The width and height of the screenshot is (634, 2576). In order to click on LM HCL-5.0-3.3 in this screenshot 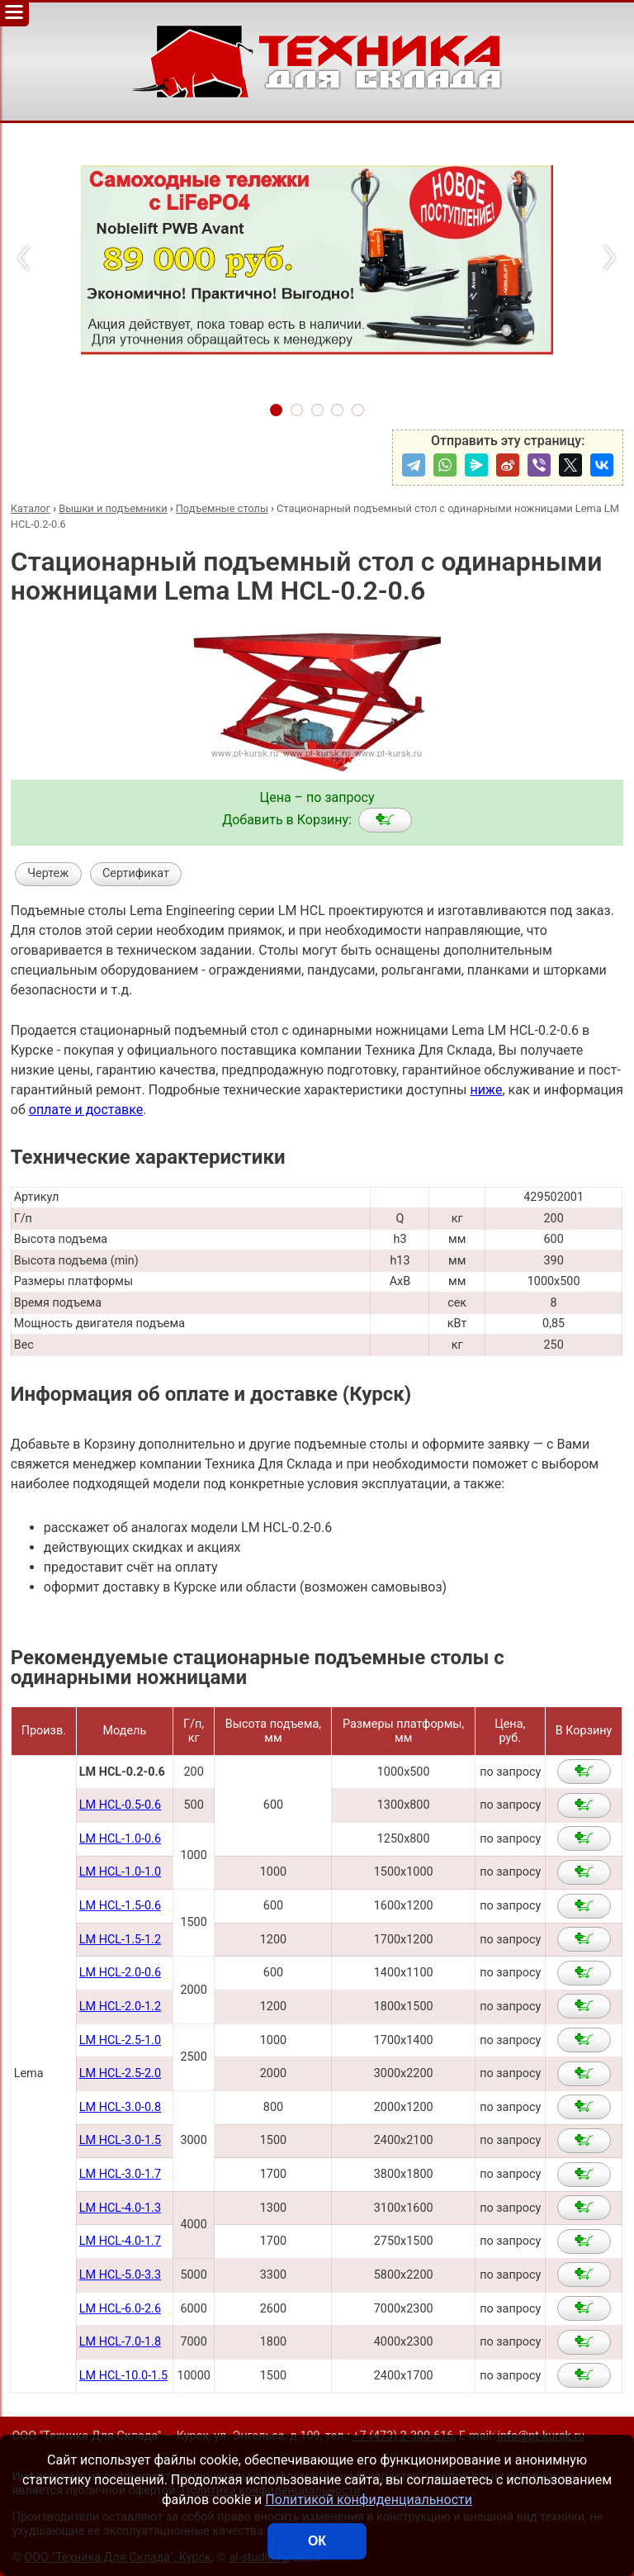, I will do `click(120, 2275)`.